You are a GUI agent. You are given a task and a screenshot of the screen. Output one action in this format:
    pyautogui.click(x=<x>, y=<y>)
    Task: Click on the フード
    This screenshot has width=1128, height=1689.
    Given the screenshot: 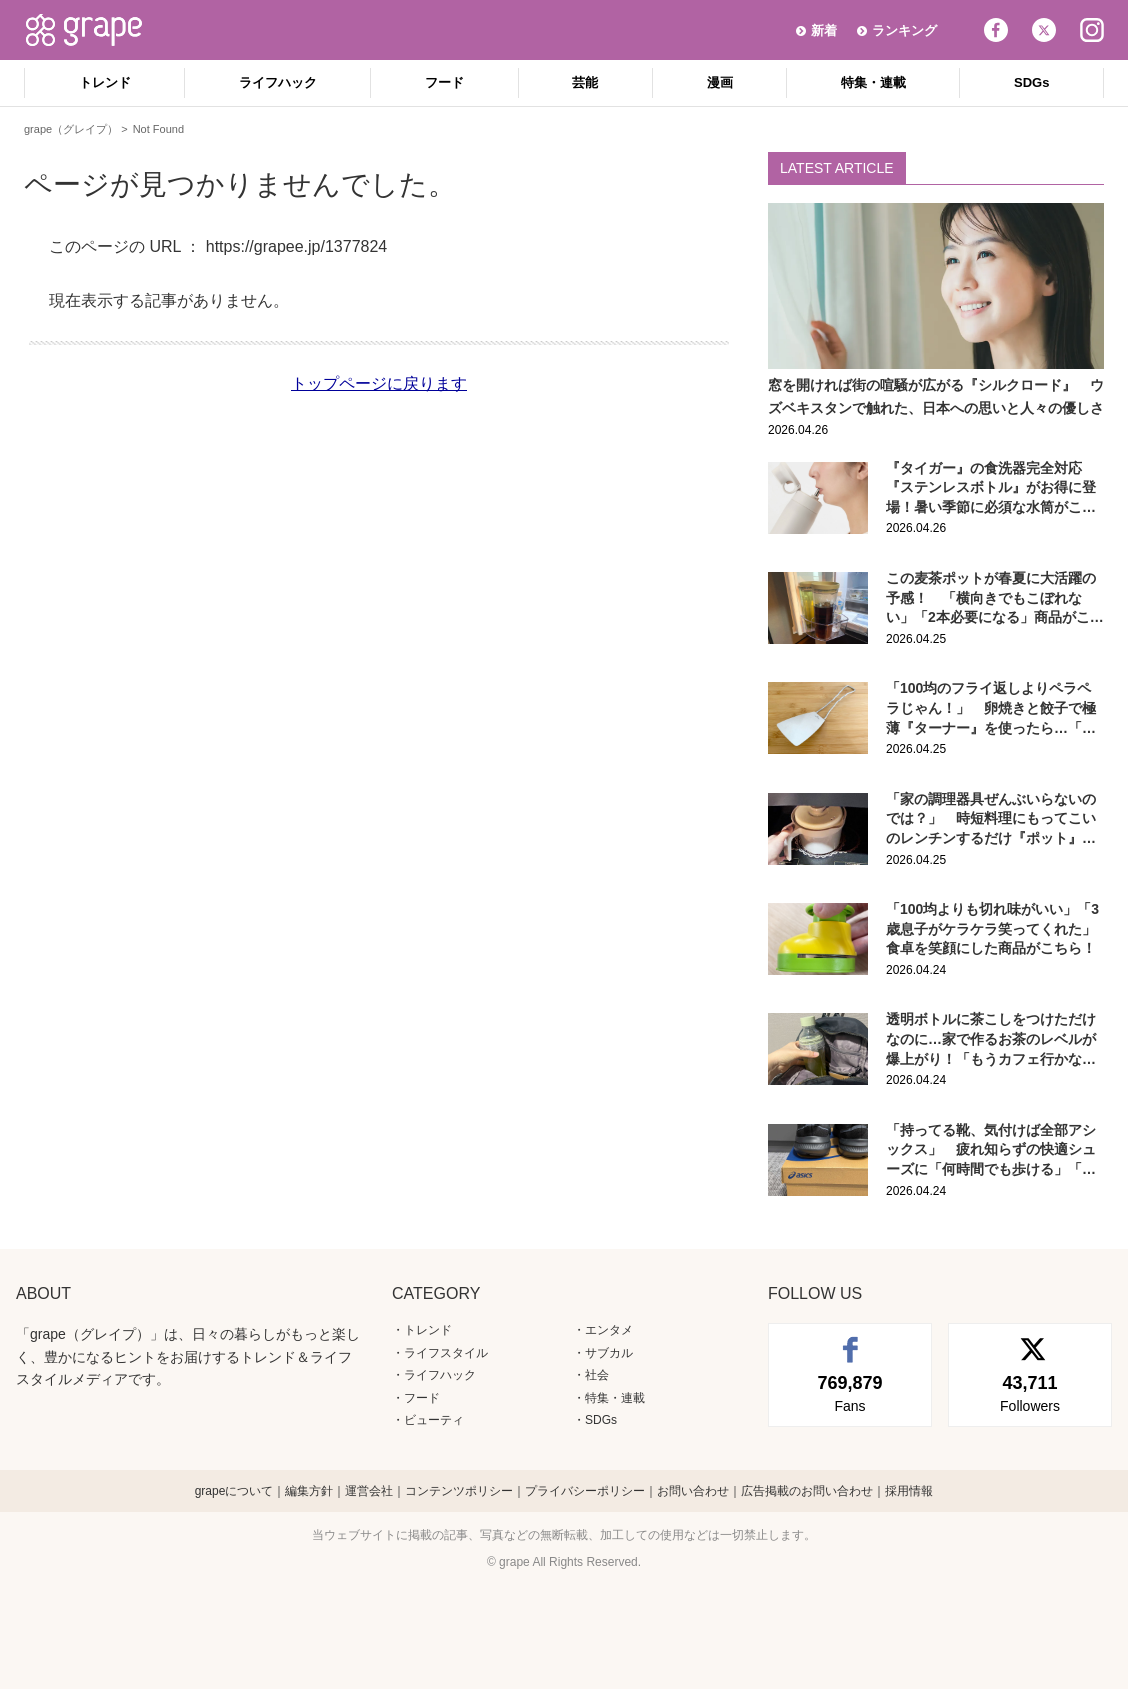 What is the action you would take?
    pyautogui.click(x=444, y=82)
    